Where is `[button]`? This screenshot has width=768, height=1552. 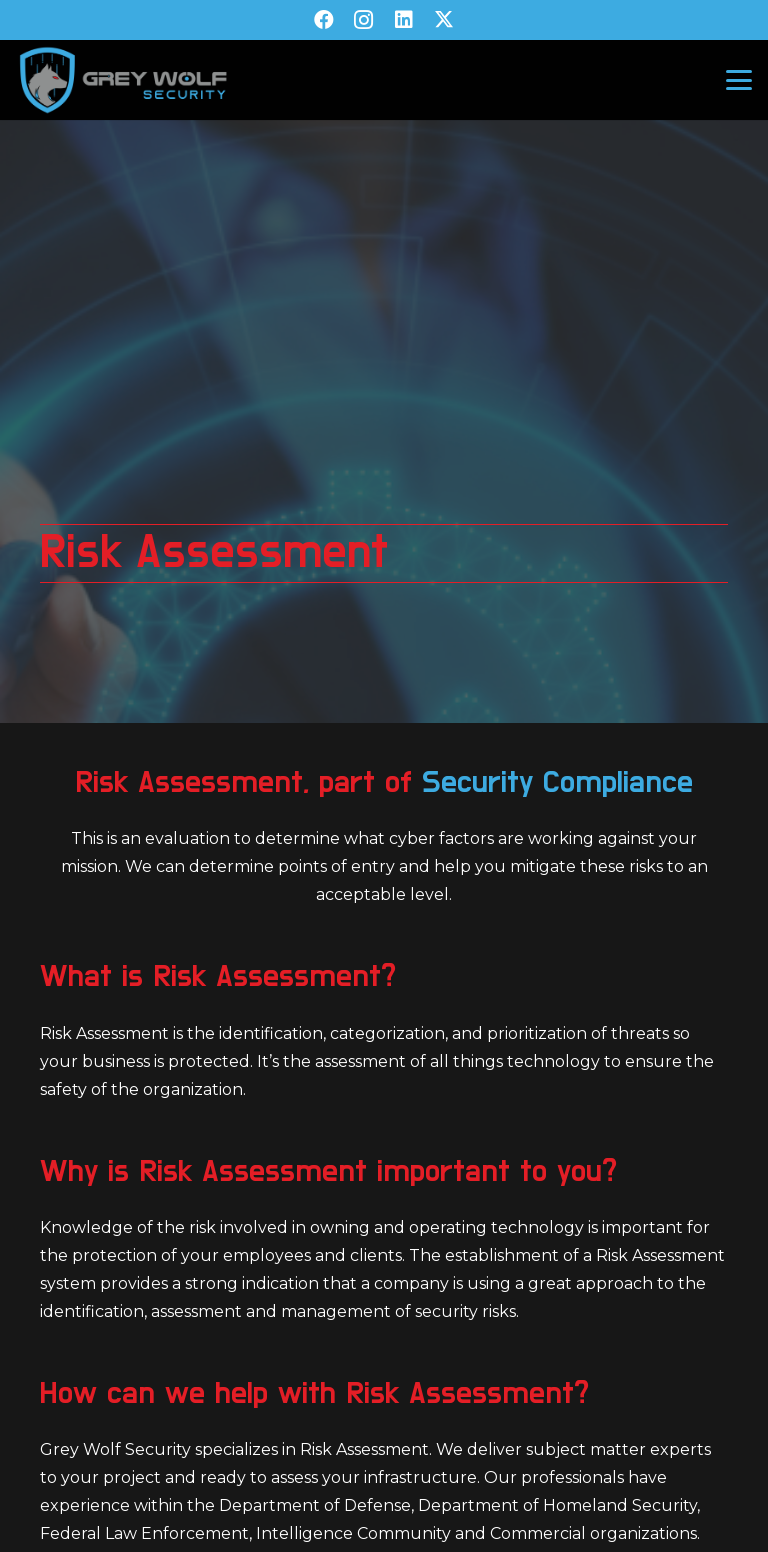 [button] is located at coordinates (739, 80).